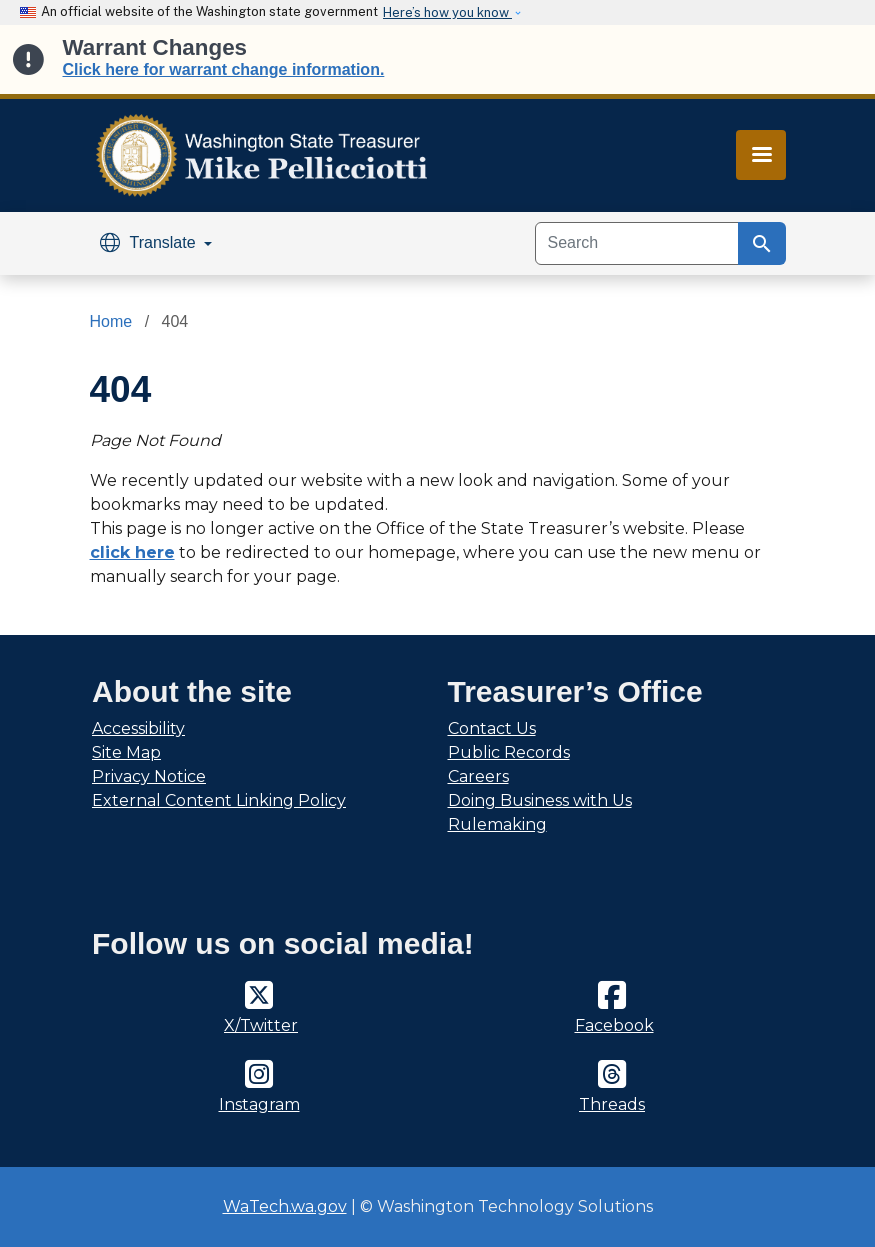  Describe the element at coordinates (132, 552) in the screenshot. I see `click here` at that location.